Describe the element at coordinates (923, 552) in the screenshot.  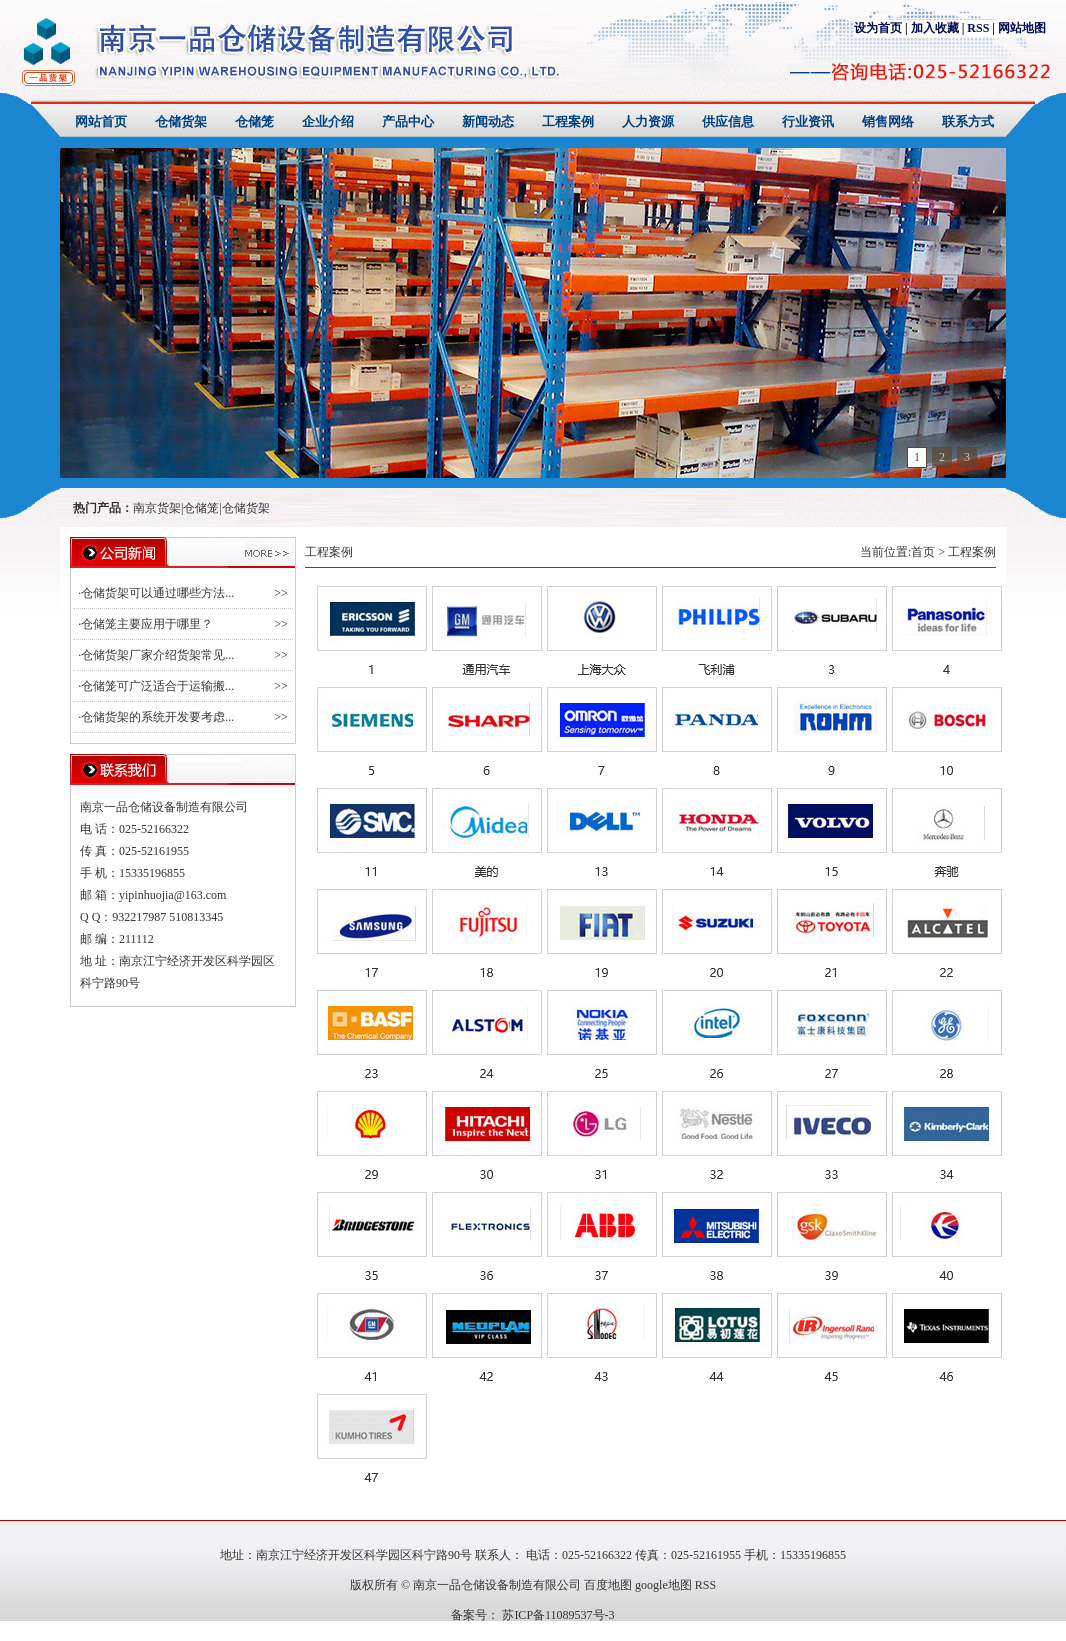
I see `首页` at that location.